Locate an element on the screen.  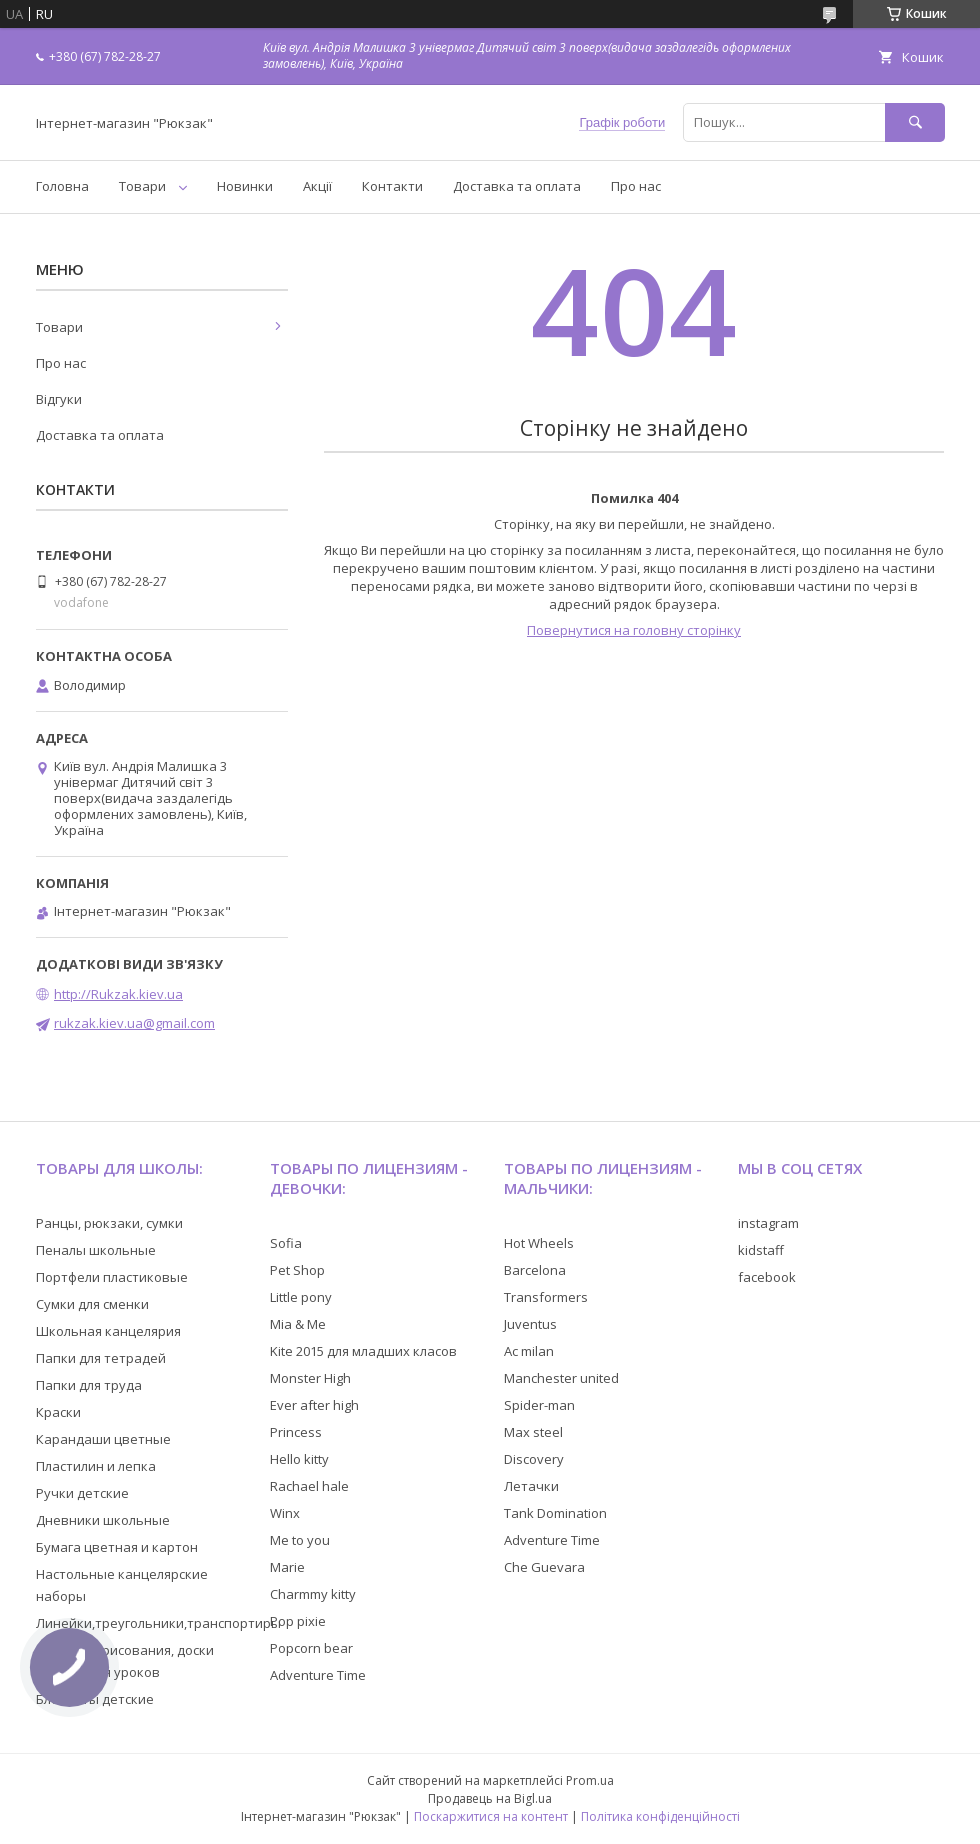
rukzak.kiev.ua@gmail.com is located at coordinates (134, 1023).